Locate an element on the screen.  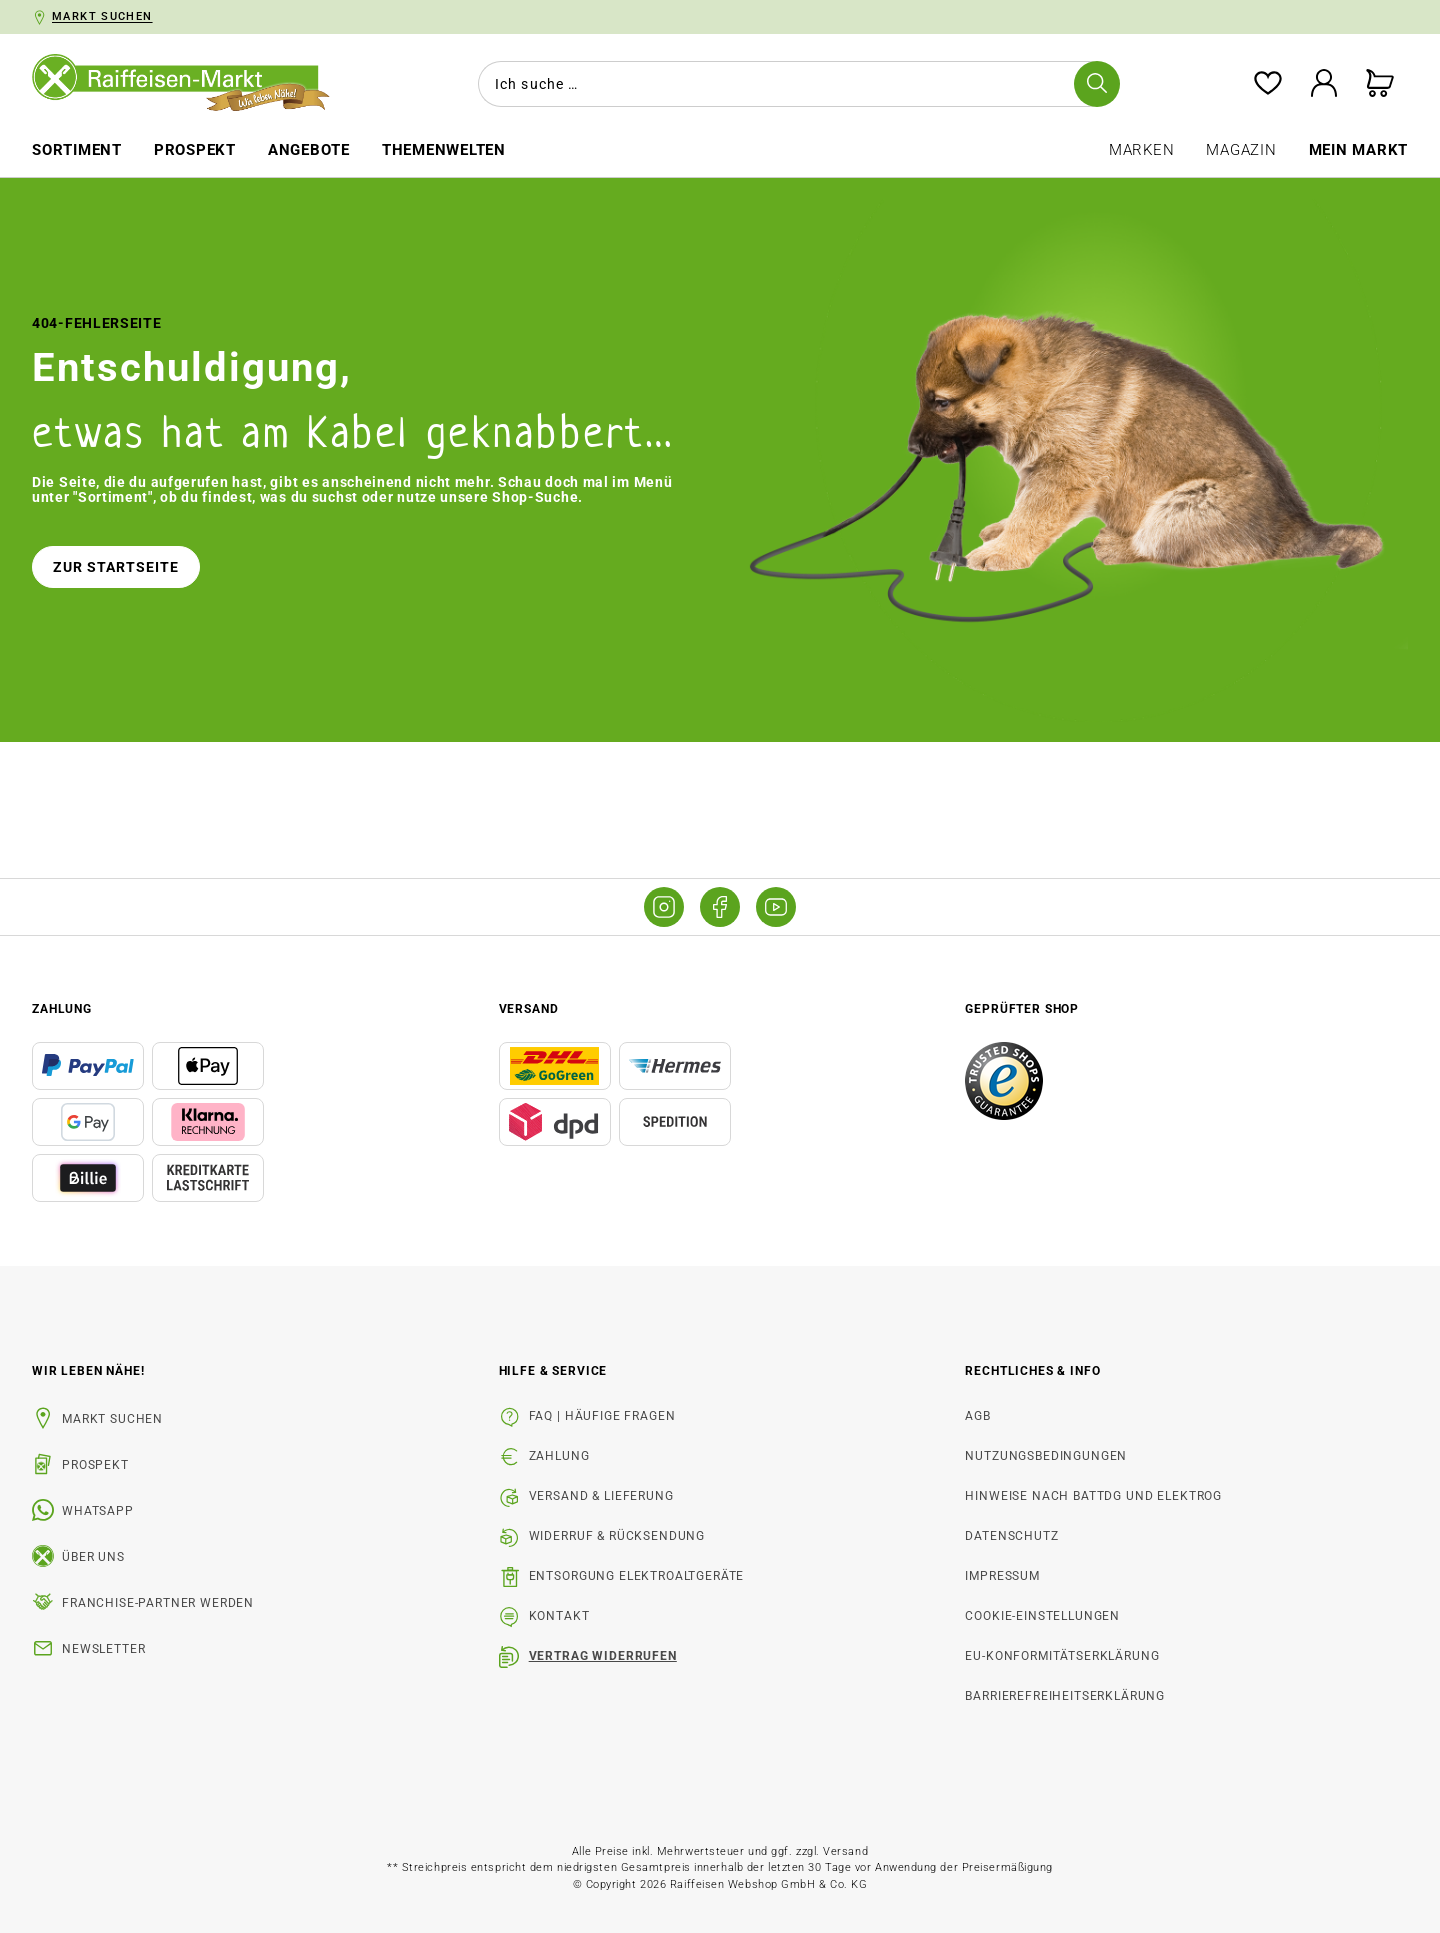
Versand & Lieferung is located at coordinates (601, 1496).